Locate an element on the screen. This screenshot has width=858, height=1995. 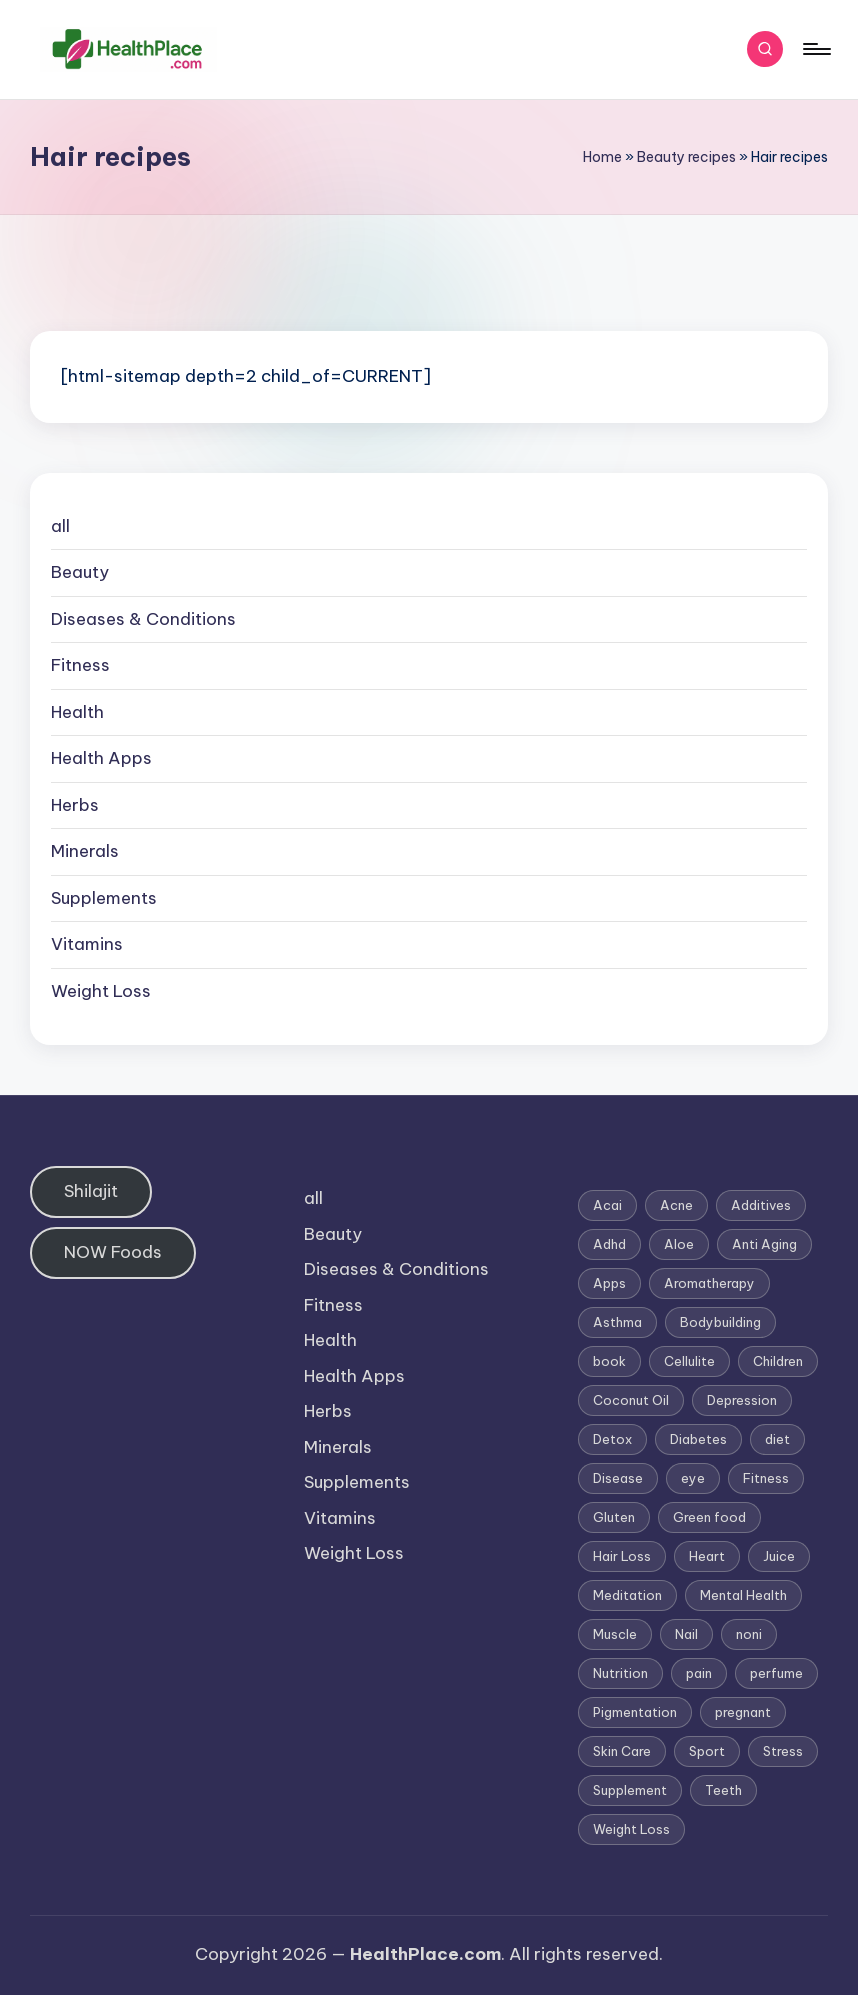
perfume [perfume (1 item)] is located at coordinates (776, 1673).